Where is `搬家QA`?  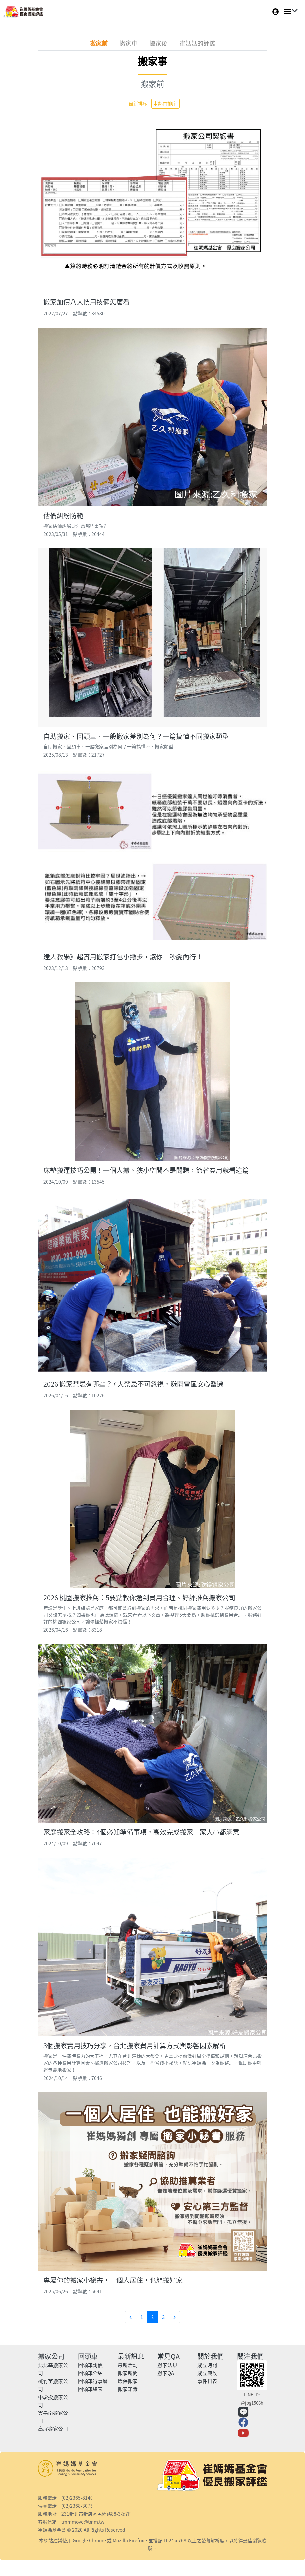
搬家QA is located at coordinates (165, 2373).